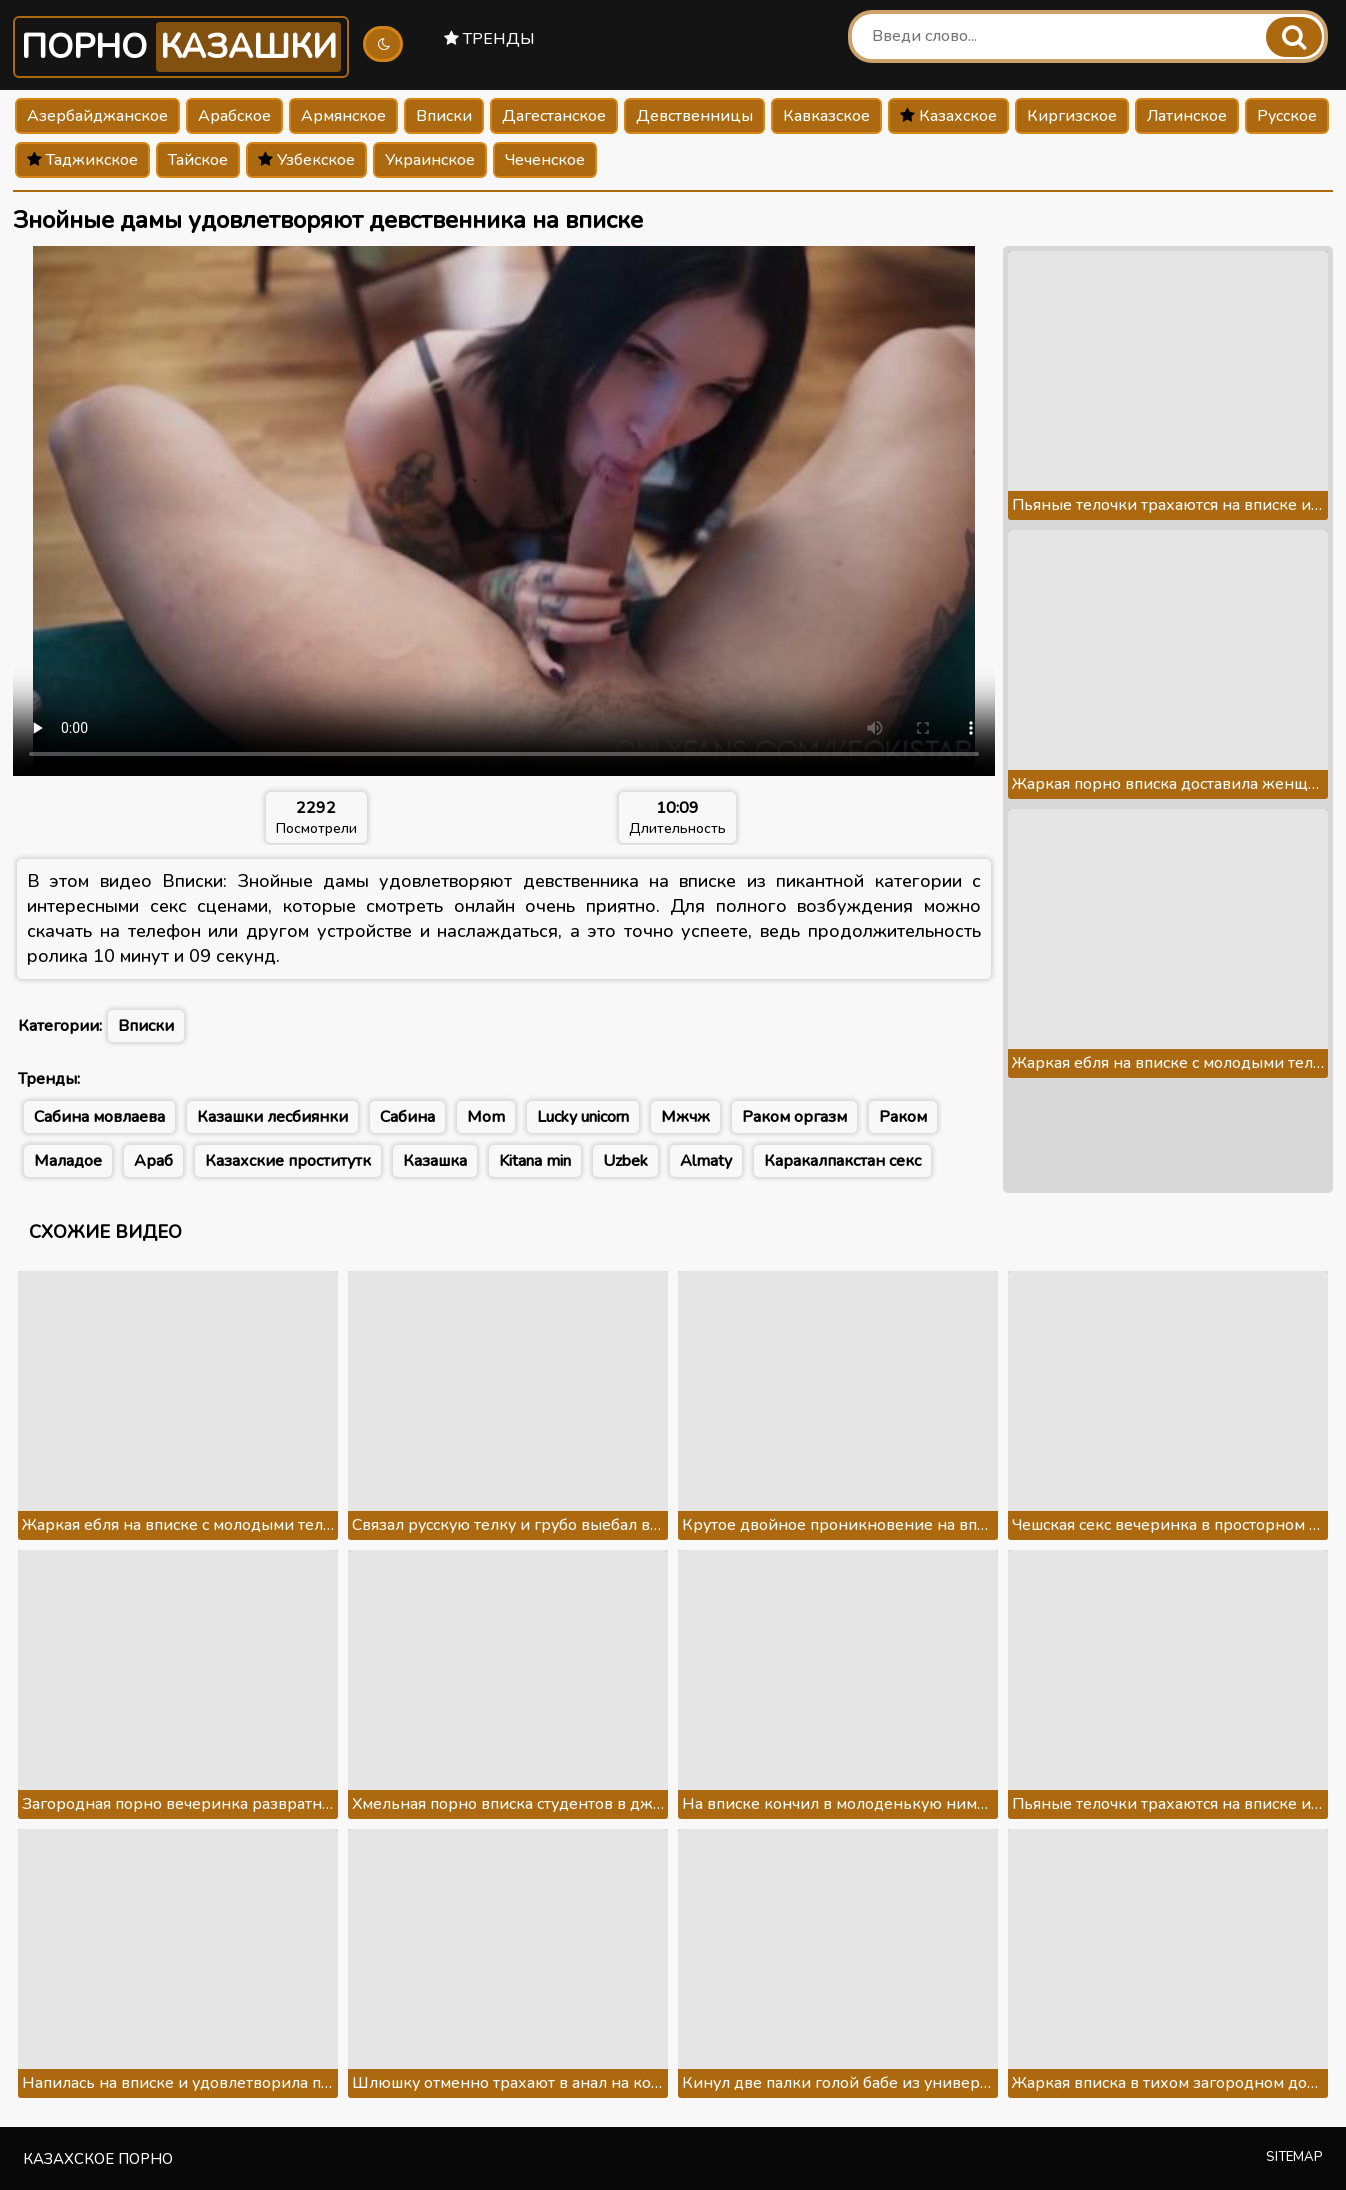 The width and height of the screenshot is (1346, 2190). I want to click on Раком, so click(903, 1117).